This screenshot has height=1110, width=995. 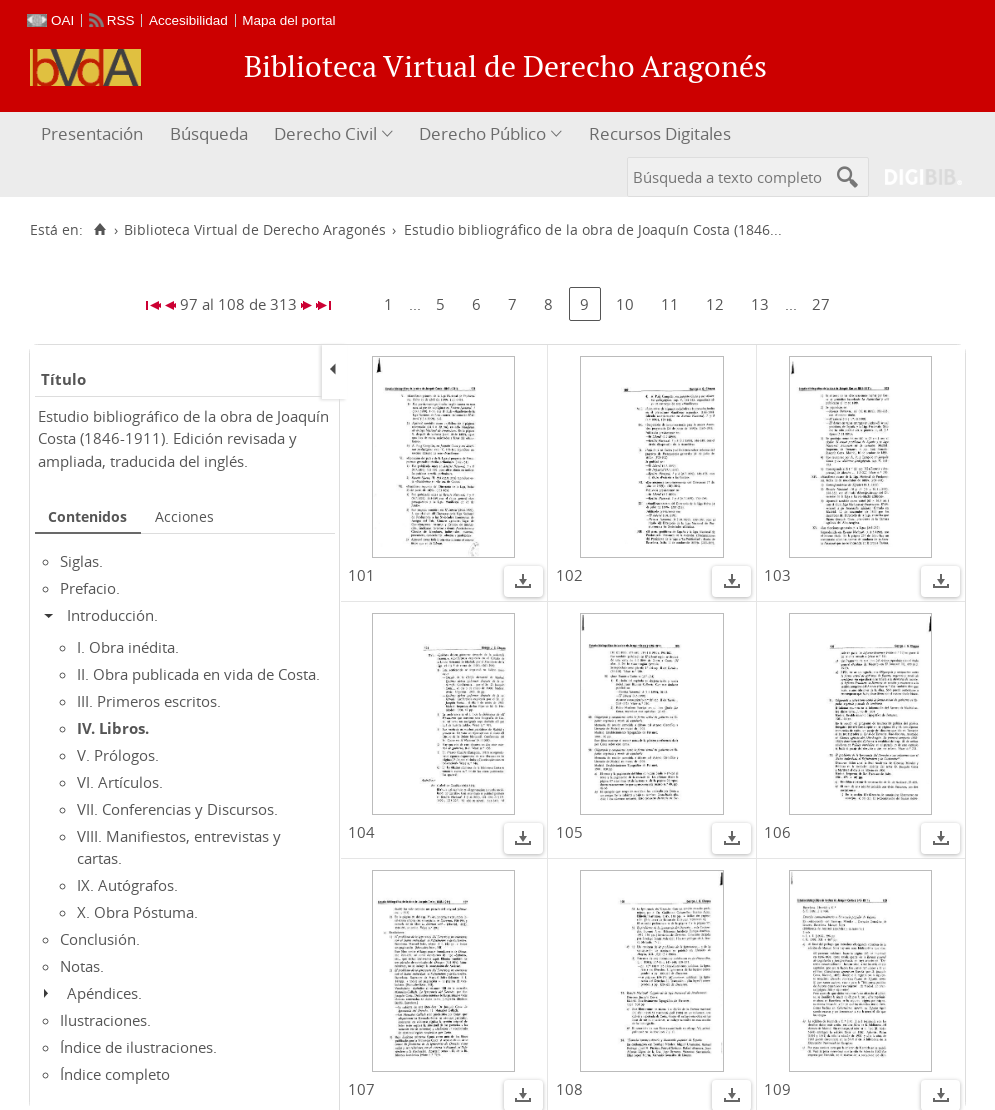 I want to click on IX. Autógrafos., so click(x=127, y=885).